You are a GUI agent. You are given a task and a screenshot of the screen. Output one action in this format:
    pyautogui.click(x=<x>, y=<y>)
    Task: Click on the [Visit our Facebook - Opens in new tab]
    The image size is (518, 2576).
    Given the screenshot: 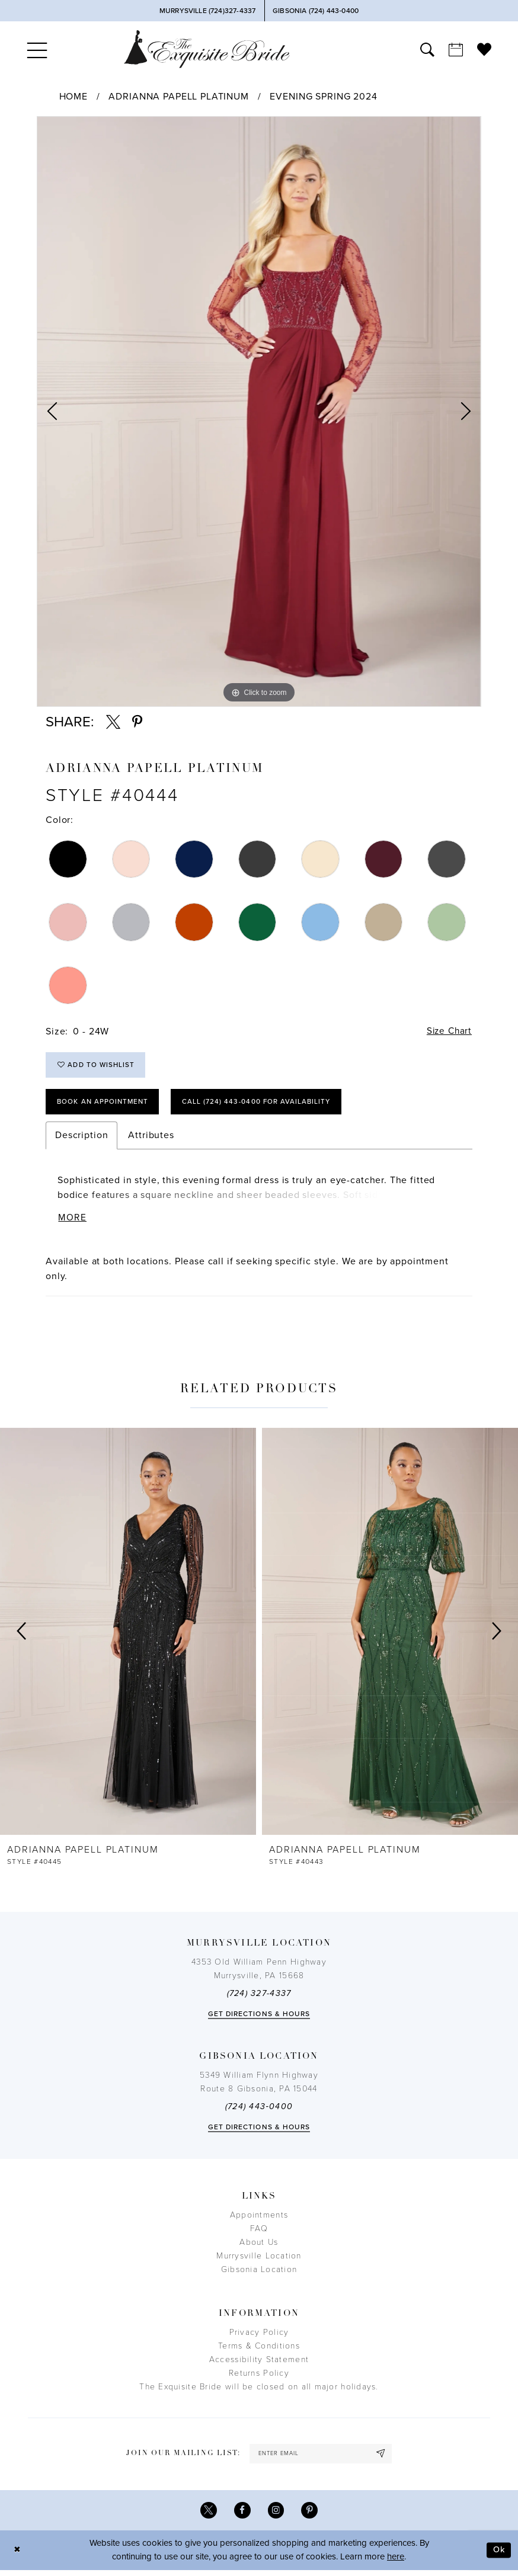 What is the action you would take?
    pyautogui.click(x=242, y=2515)
    